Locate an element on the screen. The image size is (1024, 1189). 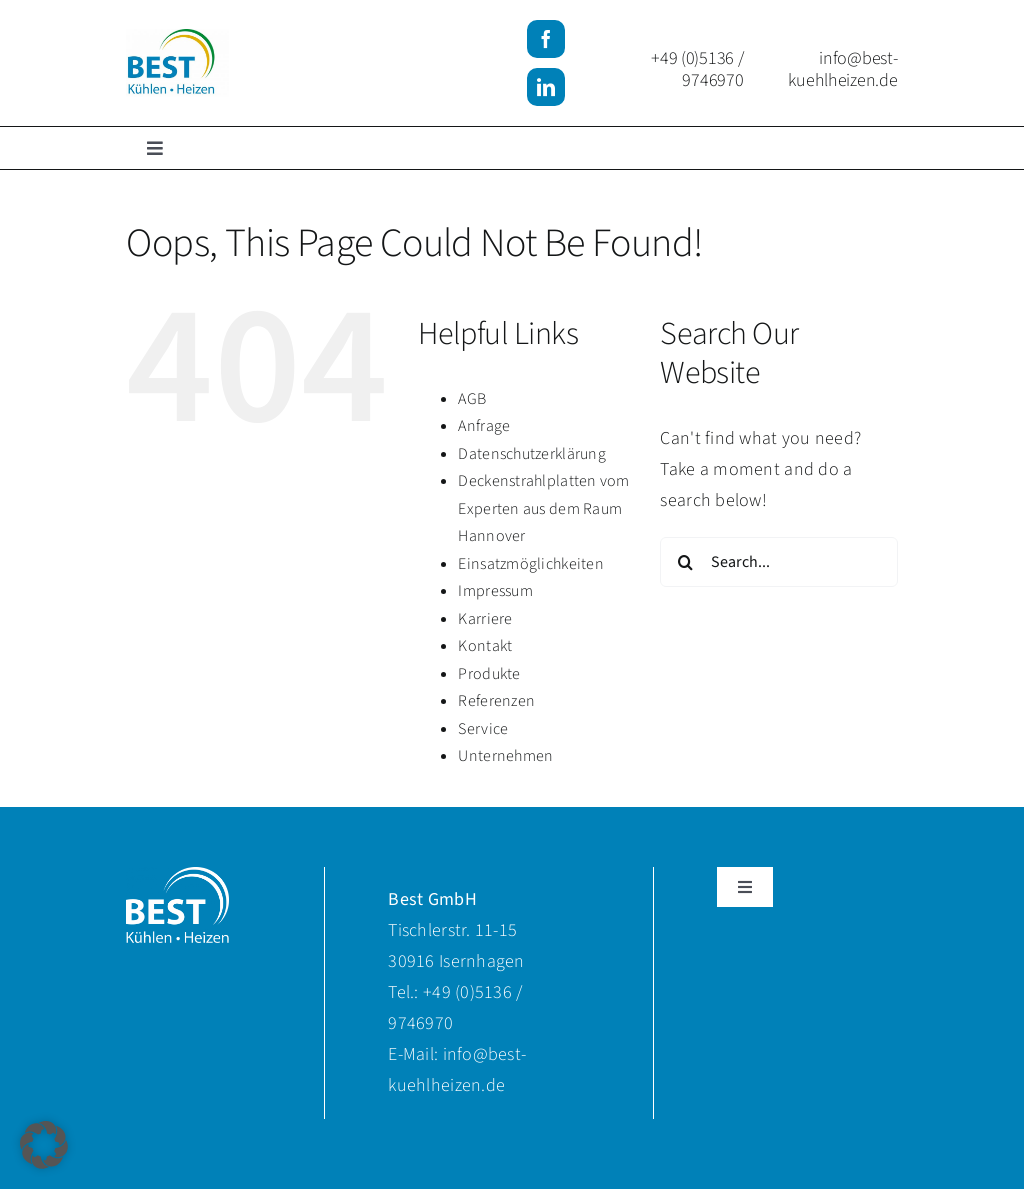
[linkedin] is located at coordinates (546, 87).